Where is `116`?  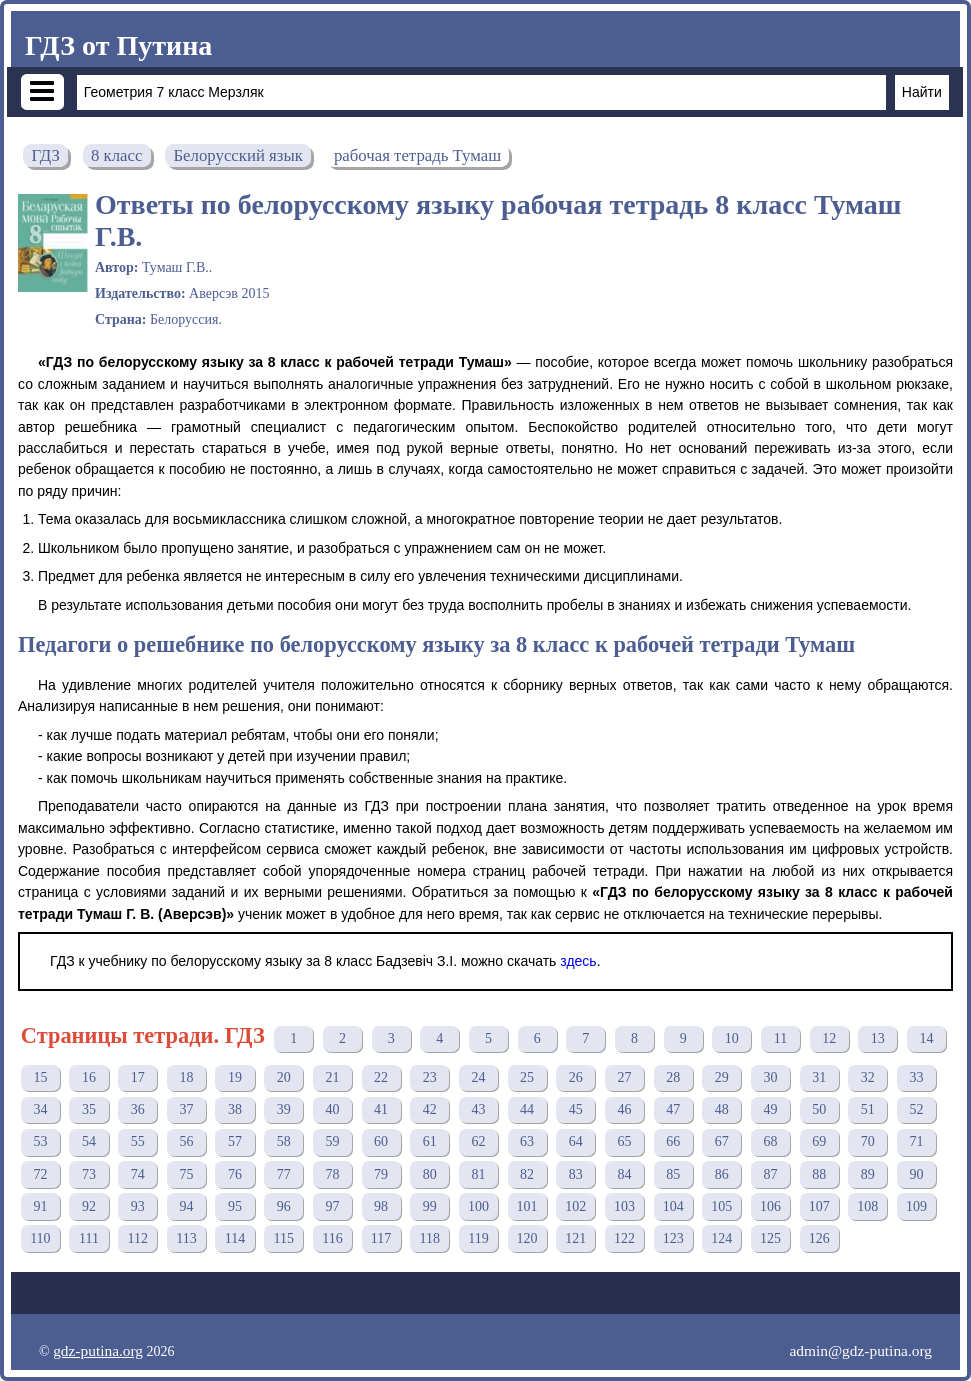 116 is located at coordinates (332, 1238).